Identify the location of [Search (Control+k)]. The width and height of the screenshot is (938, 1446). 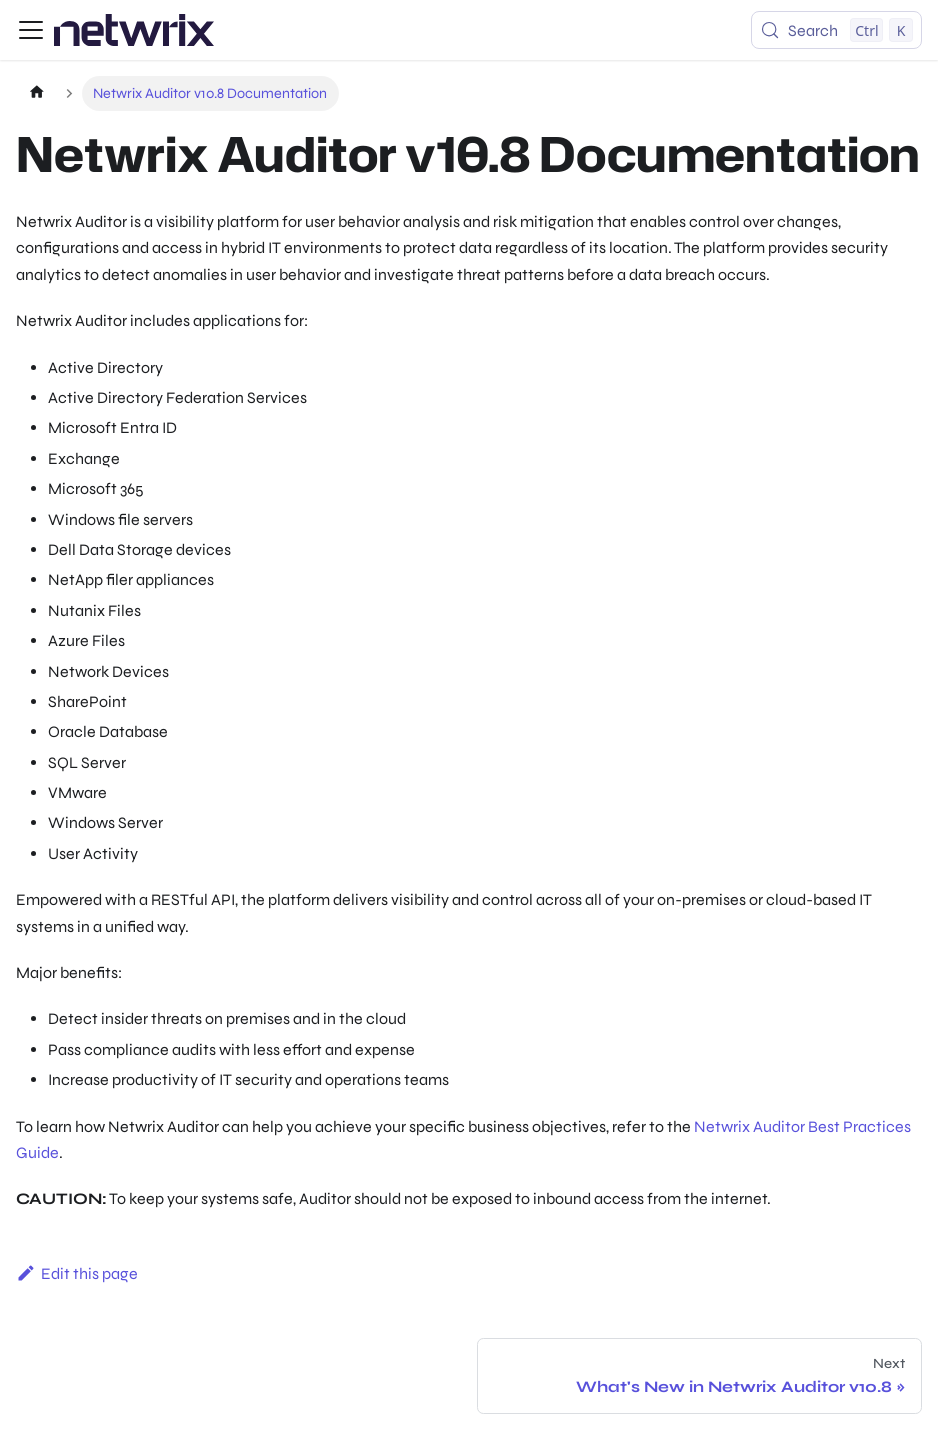
(836, 30).